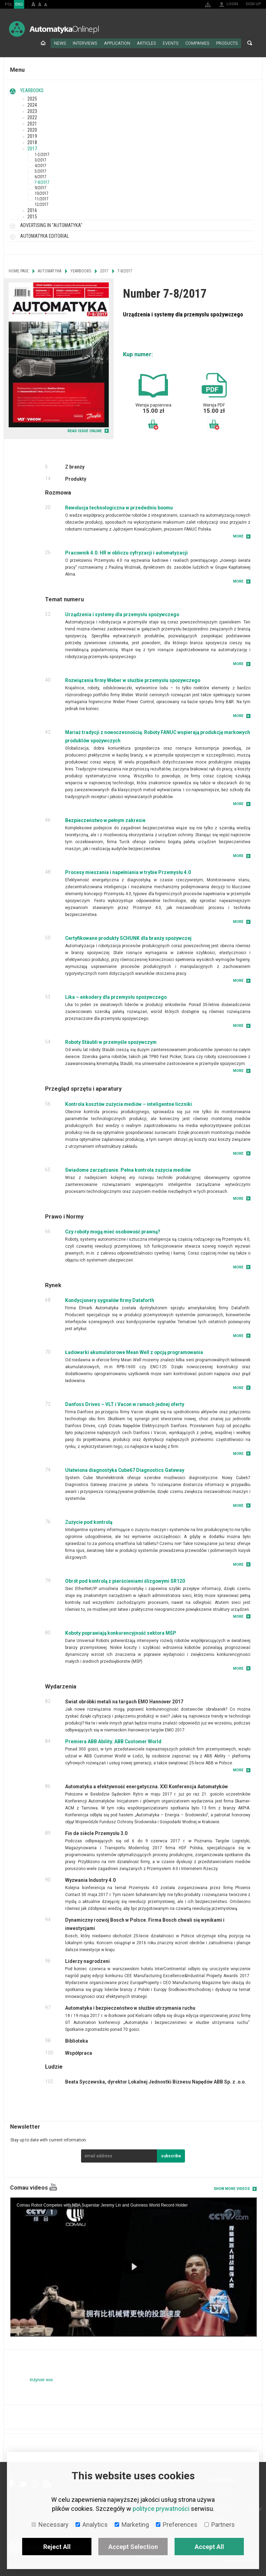 The image size is (266, 2576). I want to click on Ułatwiona diagnostyka Cube67 Diagnostics Gateway, so click(124, 1469).